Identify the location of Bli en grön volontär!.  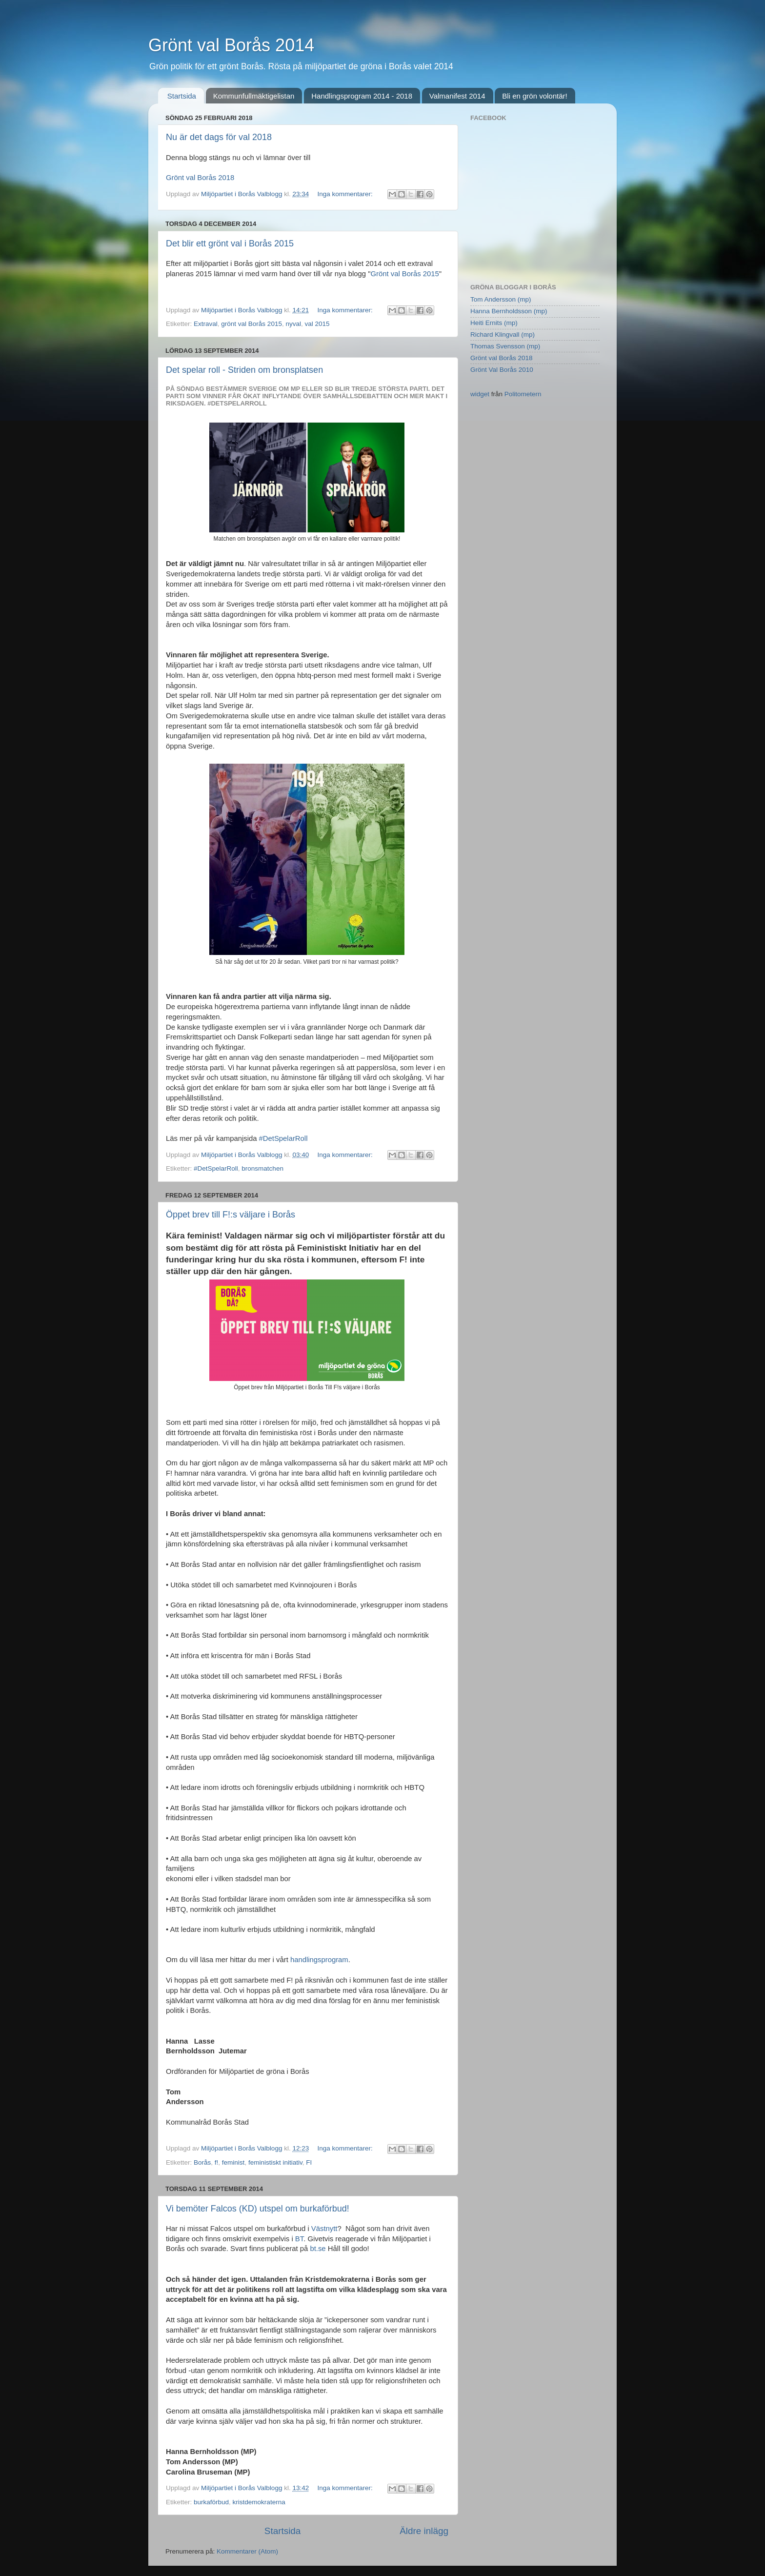
(534, 96).